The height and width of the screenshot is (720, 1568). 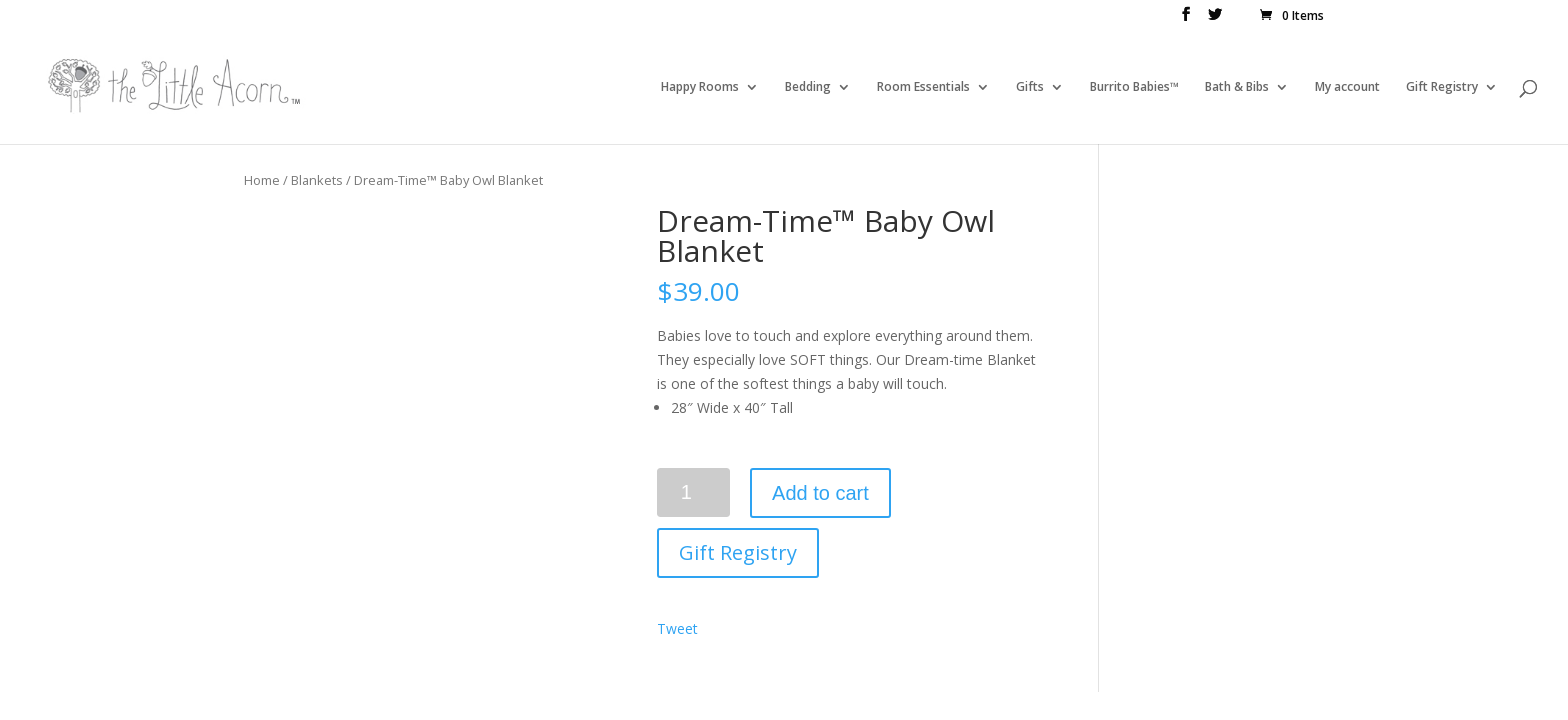 I want to click on Gift Registry, so click(x=1442, y=87).